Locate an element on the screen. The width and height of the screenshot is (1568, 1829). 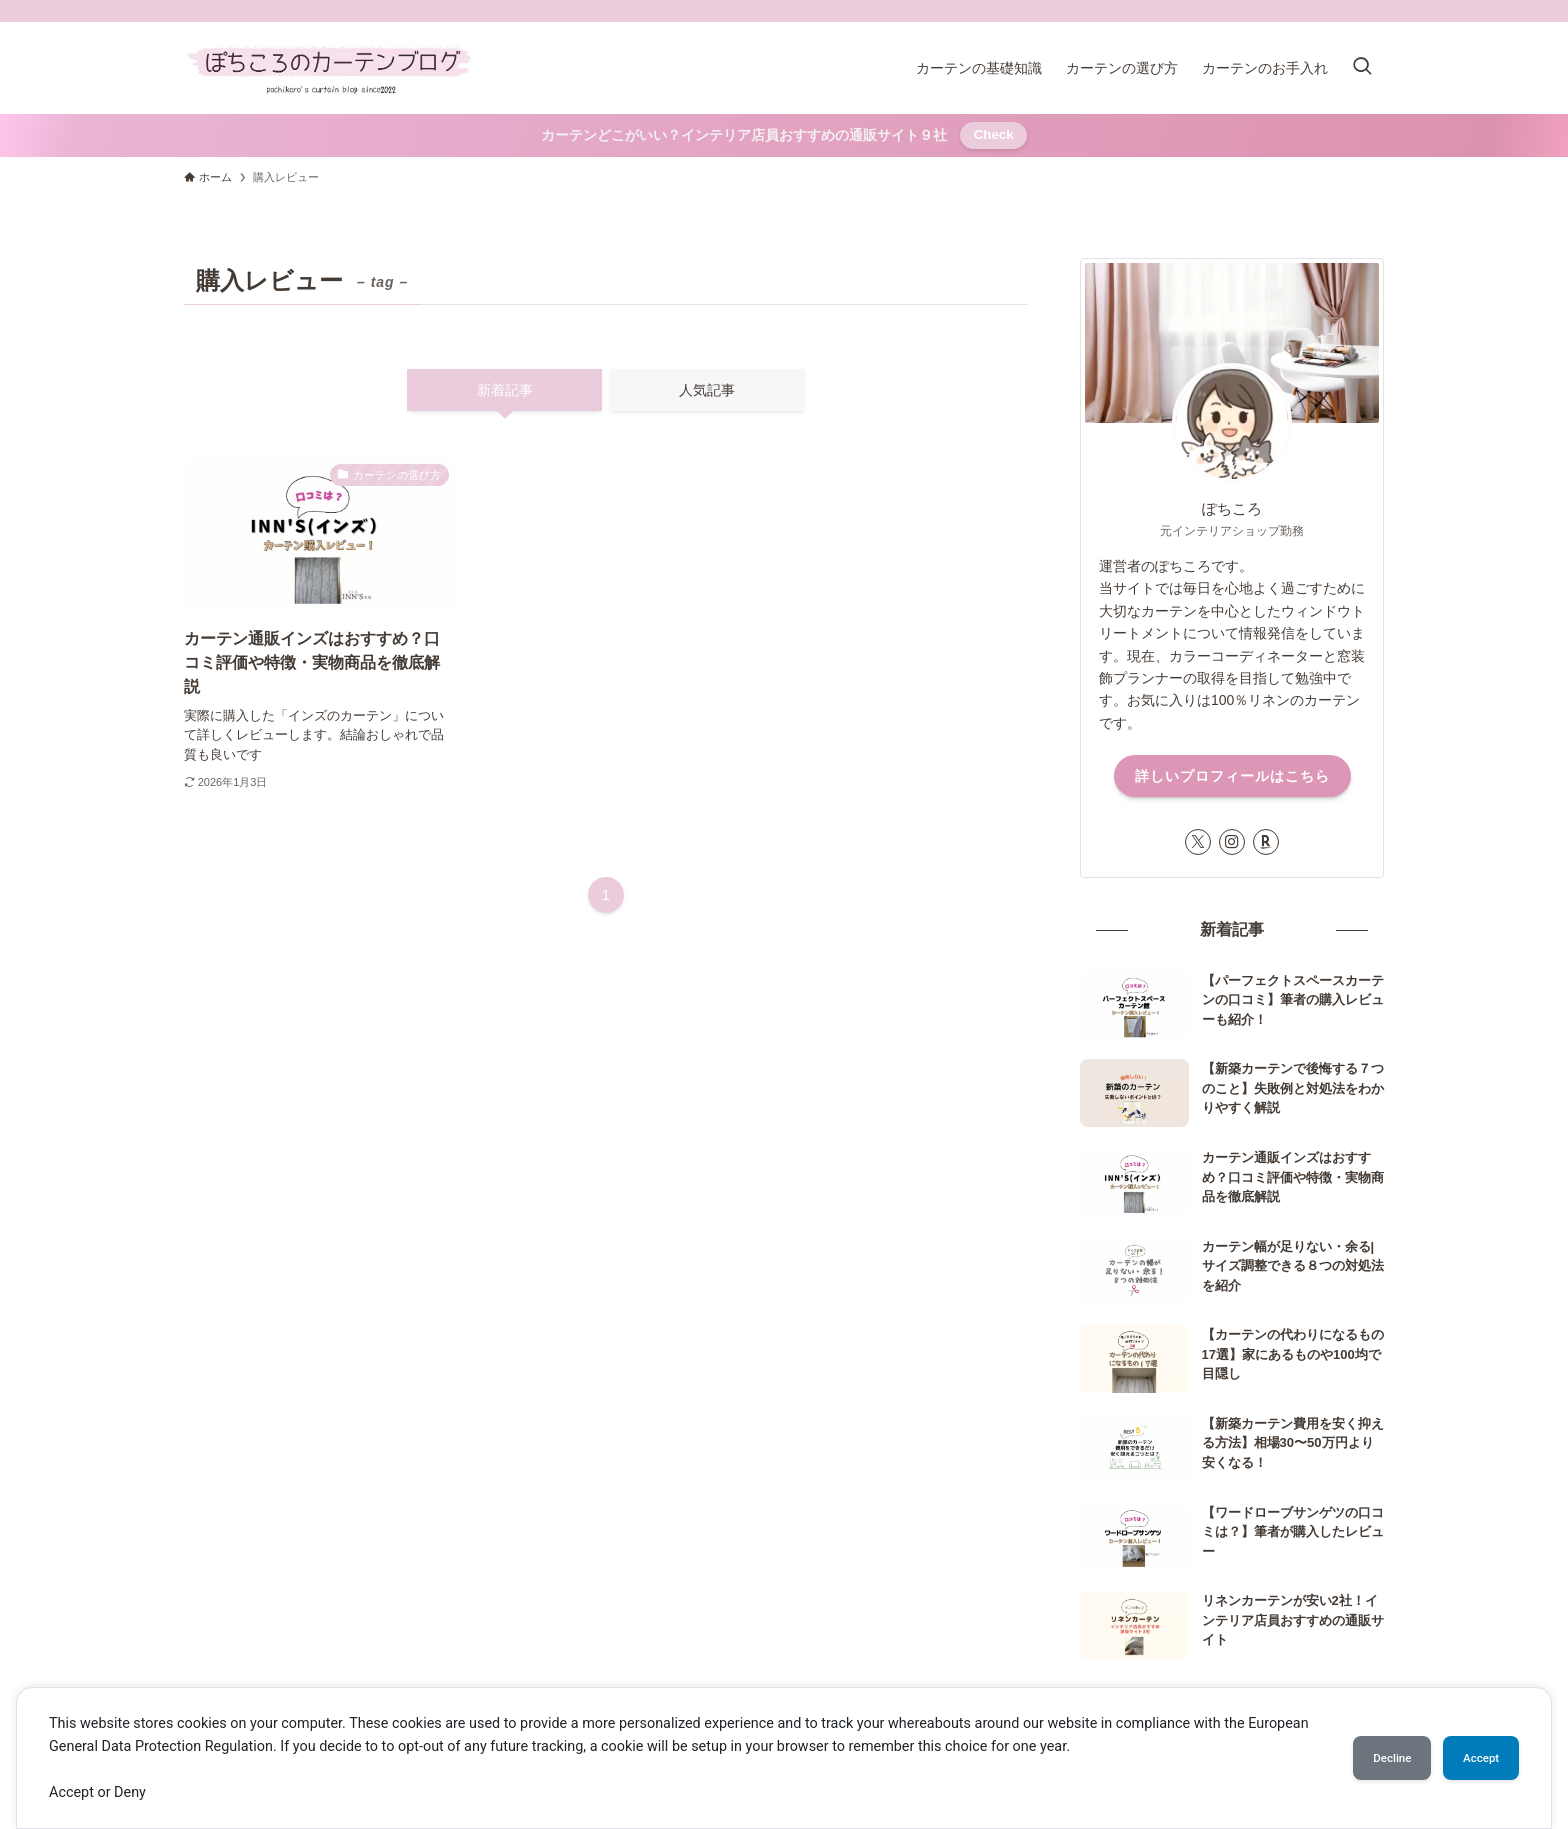
Check is located at coordinates (994, 134).